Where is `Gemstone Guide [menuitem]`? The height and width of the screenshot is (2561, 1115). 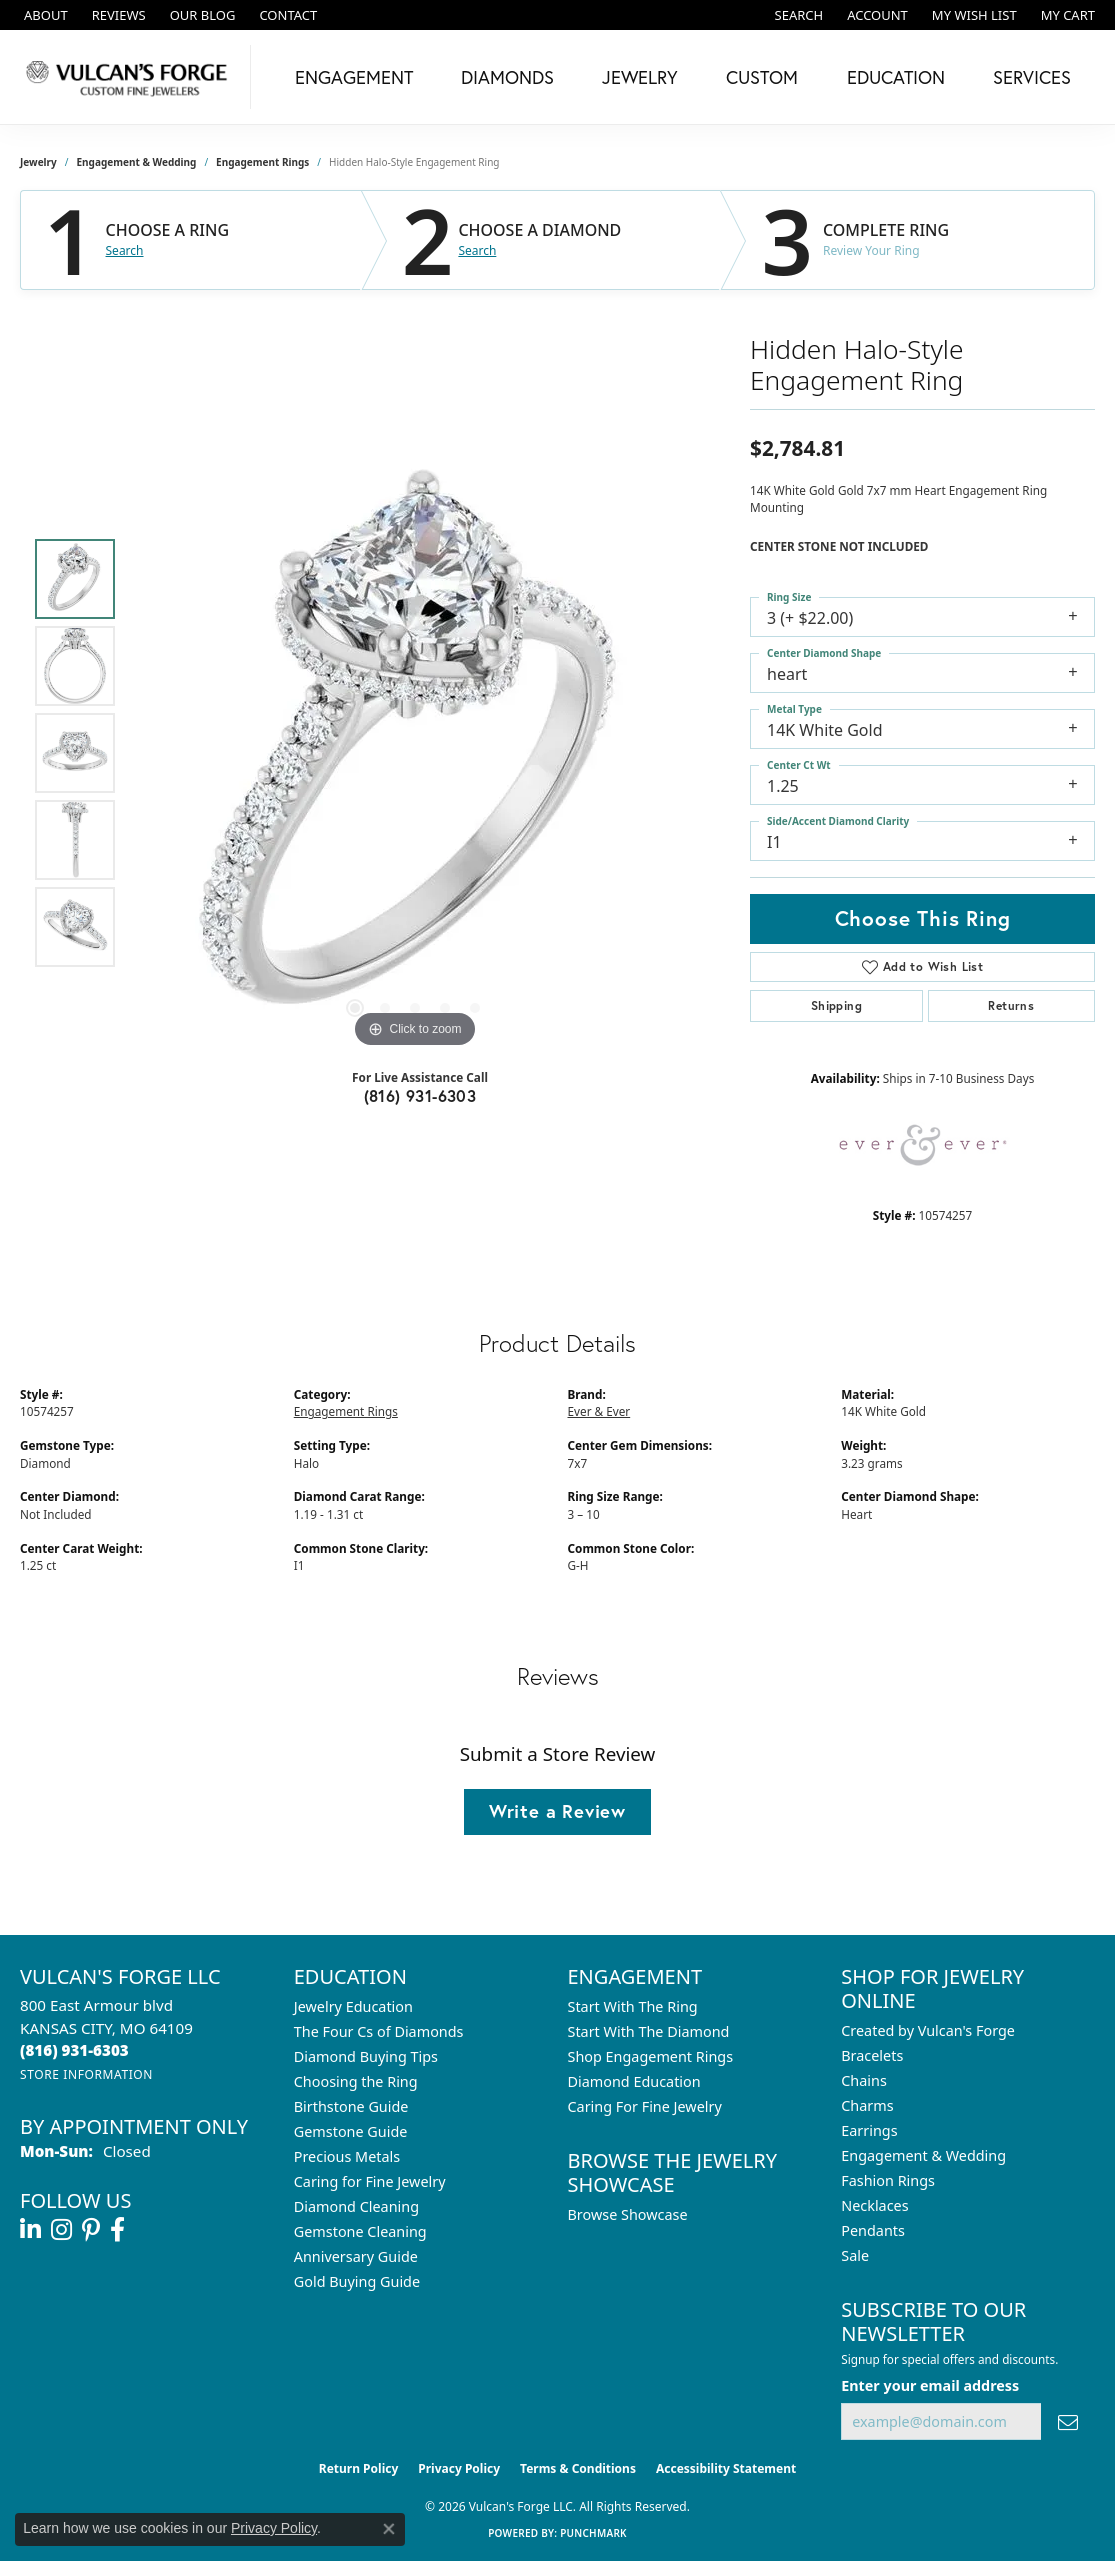
Gemstone Guide [menuitem] is located at coordinates (351, 2131).